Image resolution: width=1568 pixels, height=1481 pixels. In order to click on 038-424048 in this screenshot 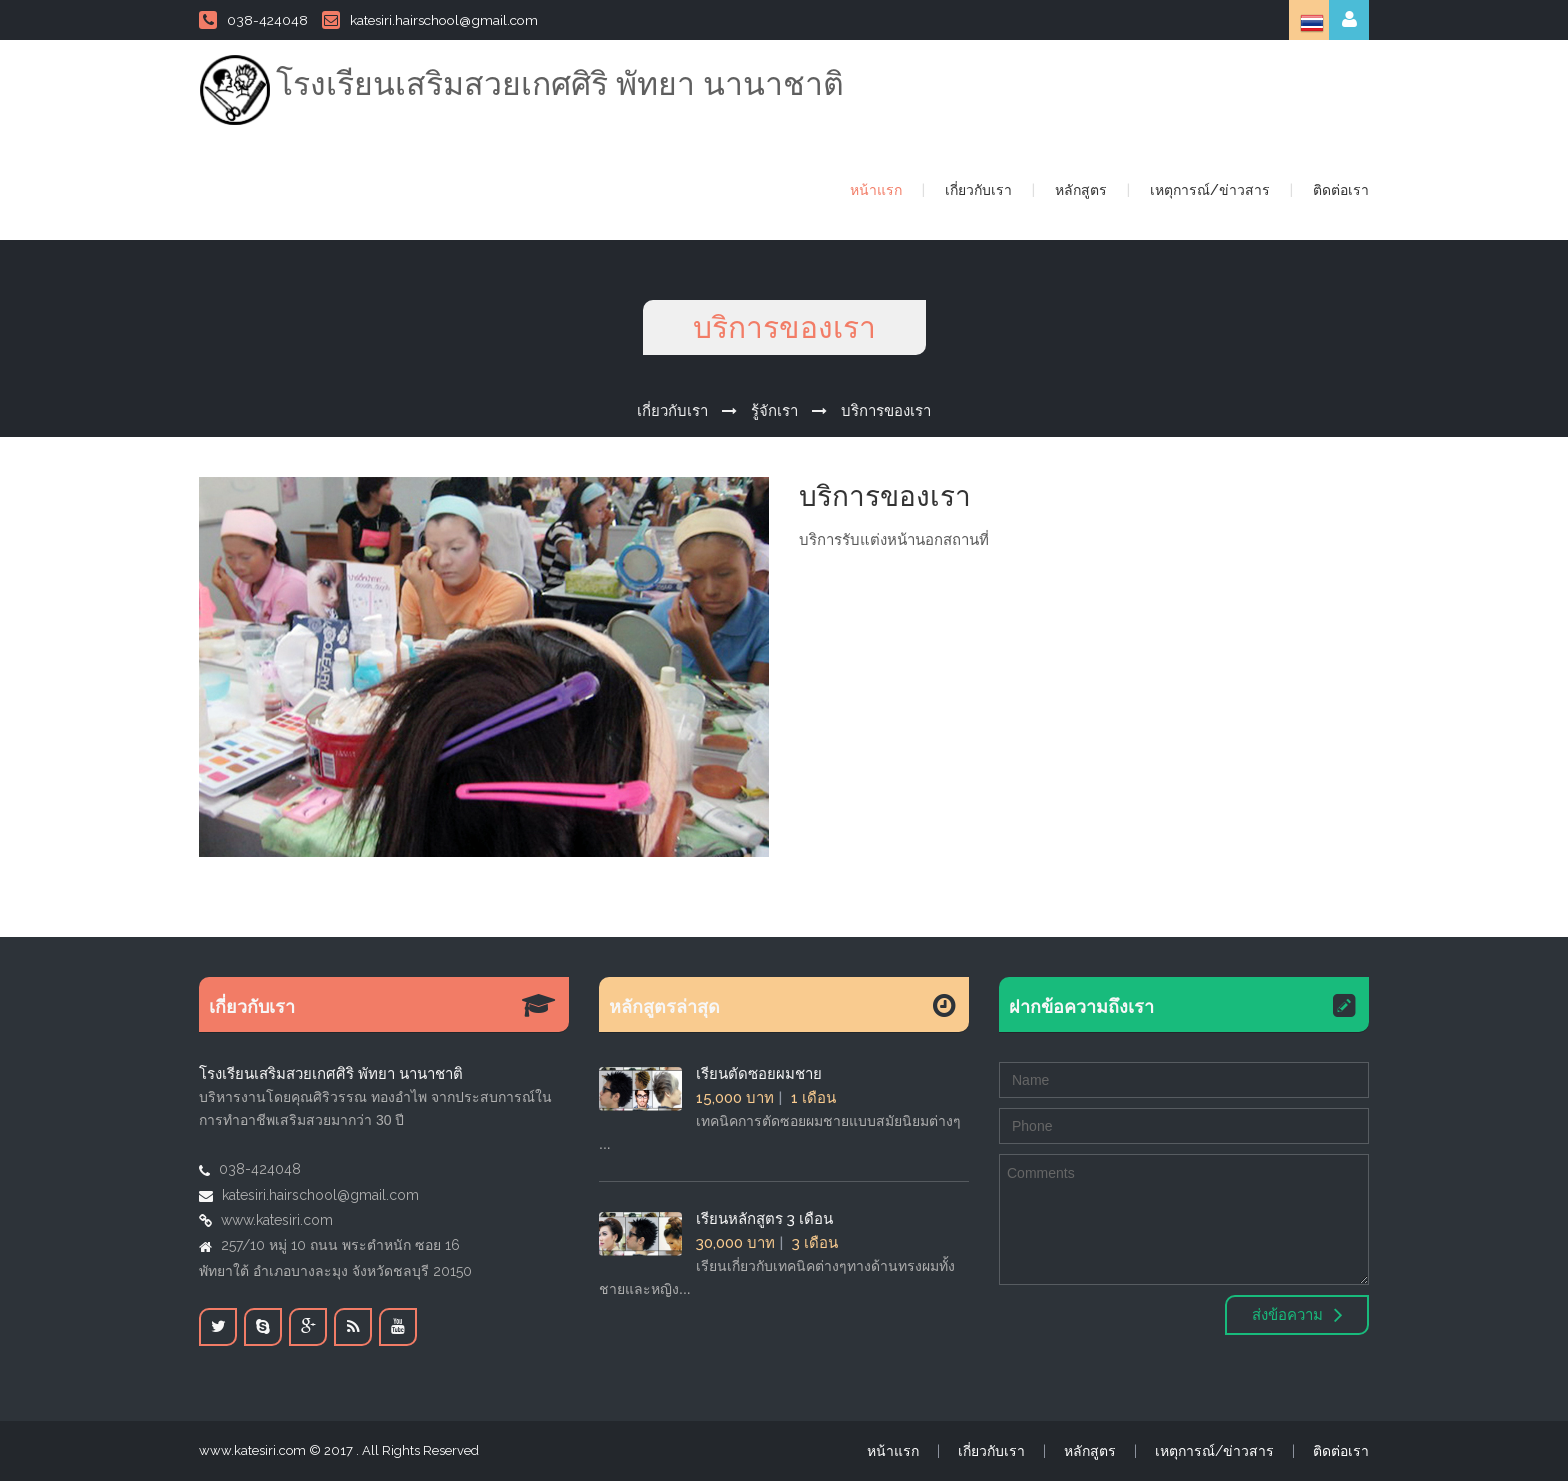, I will do `click(253, 20)`.